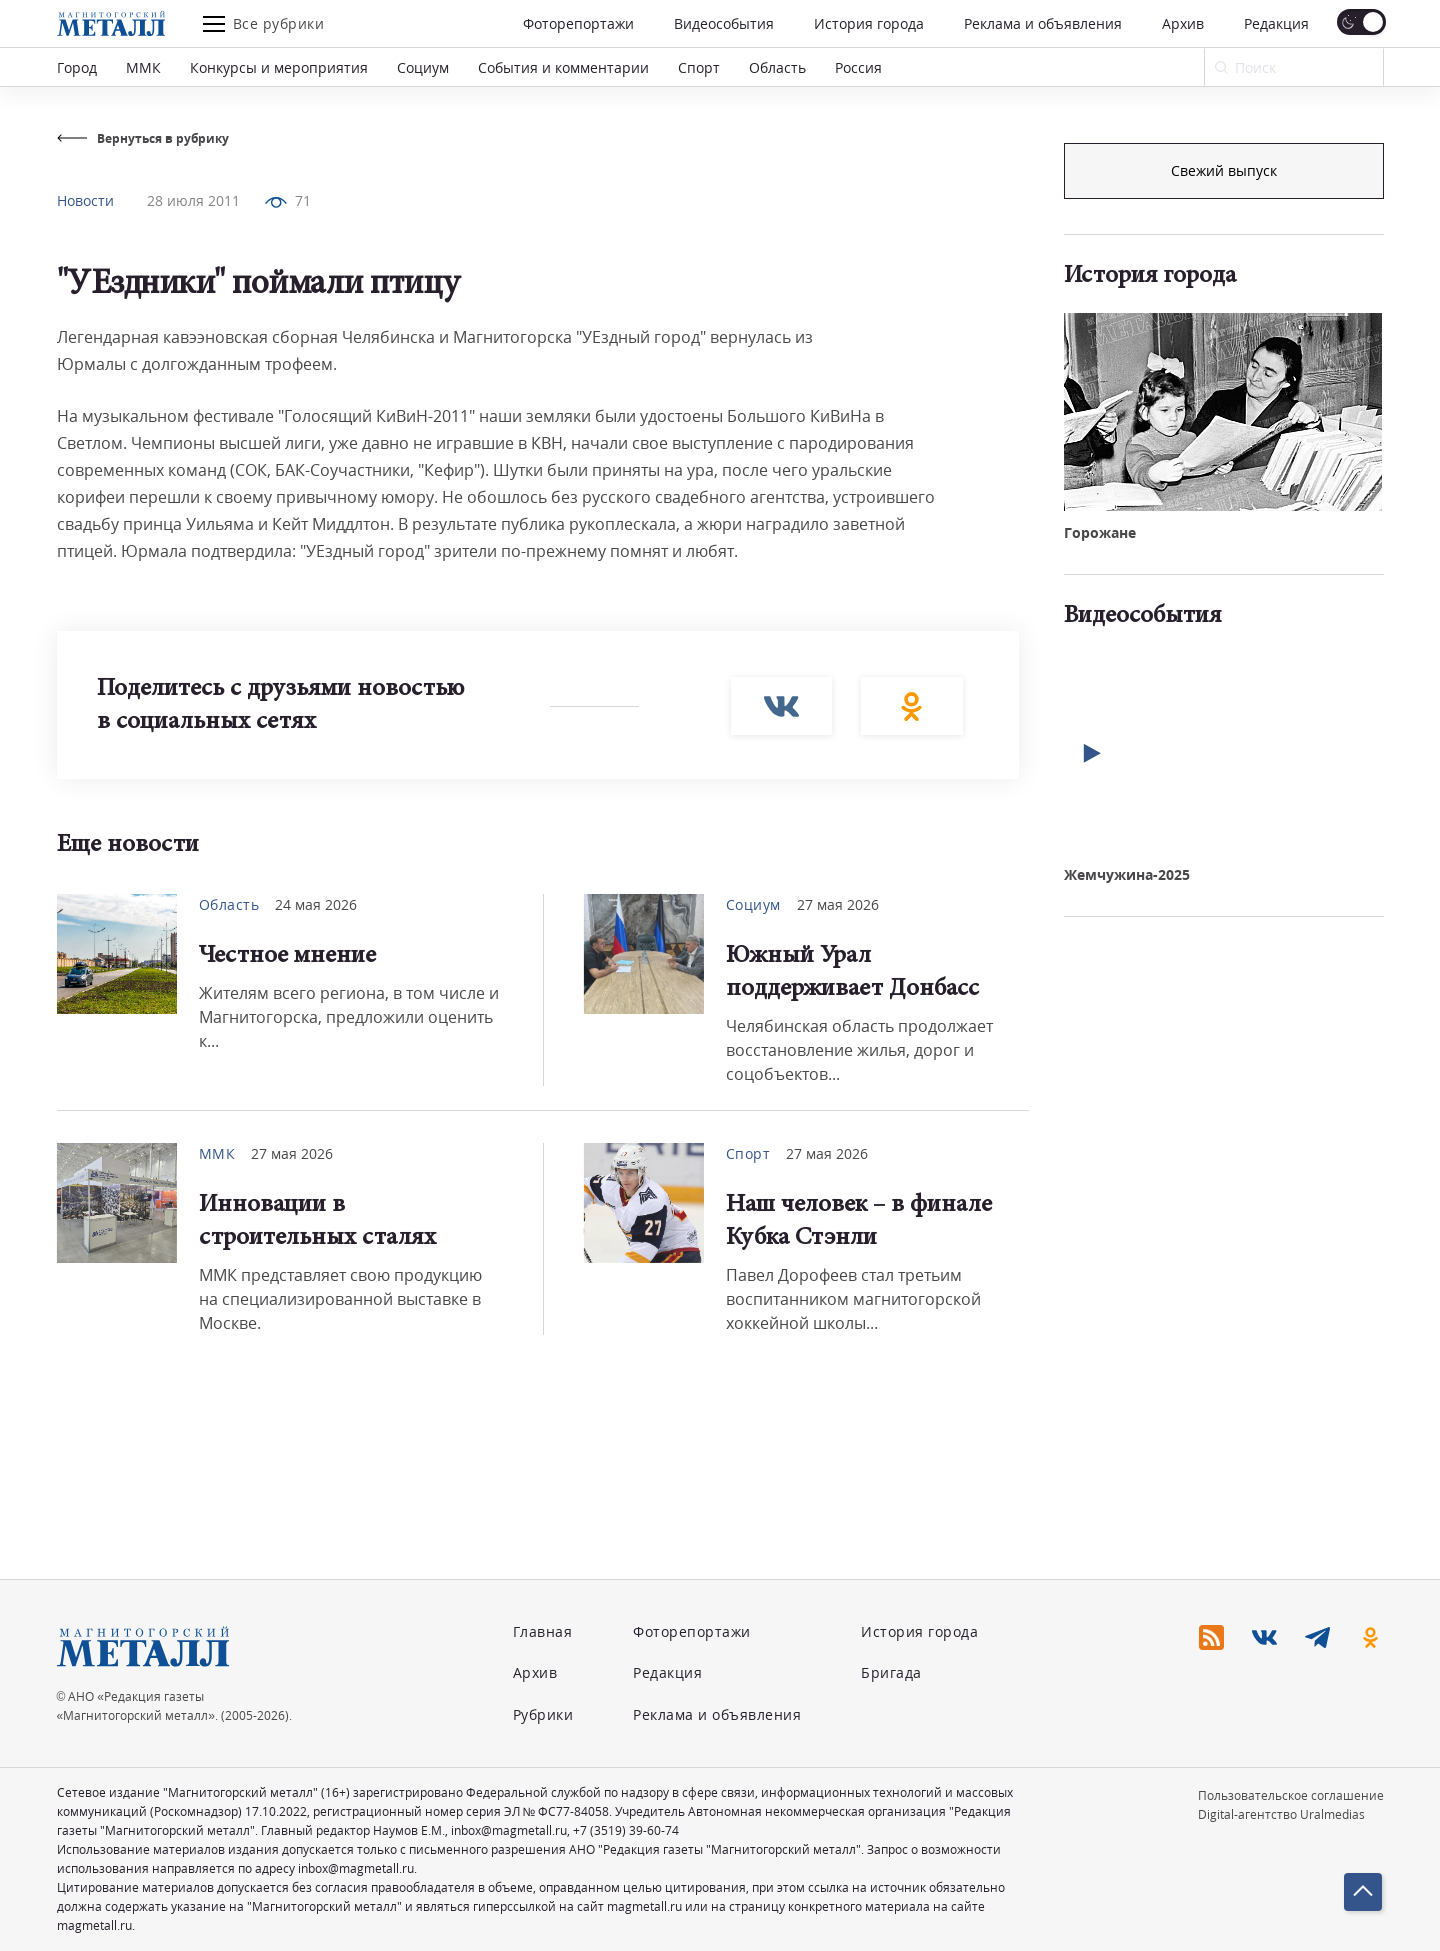  I want to click on Реклама и объявления, so click(1043, 23).